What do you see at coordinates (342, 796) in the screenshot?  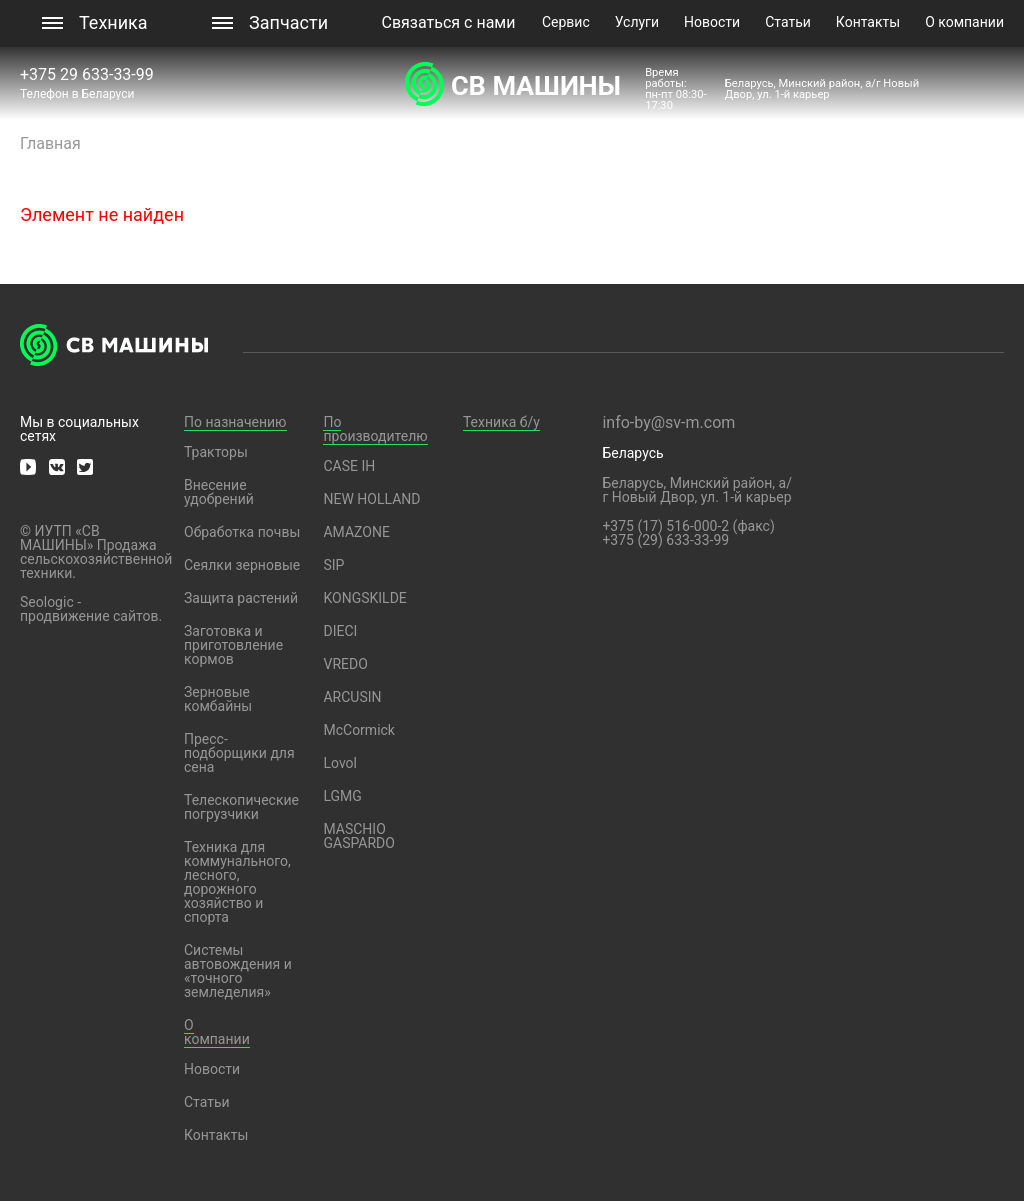 I see `LGMG` at bounding box center [342, 796].